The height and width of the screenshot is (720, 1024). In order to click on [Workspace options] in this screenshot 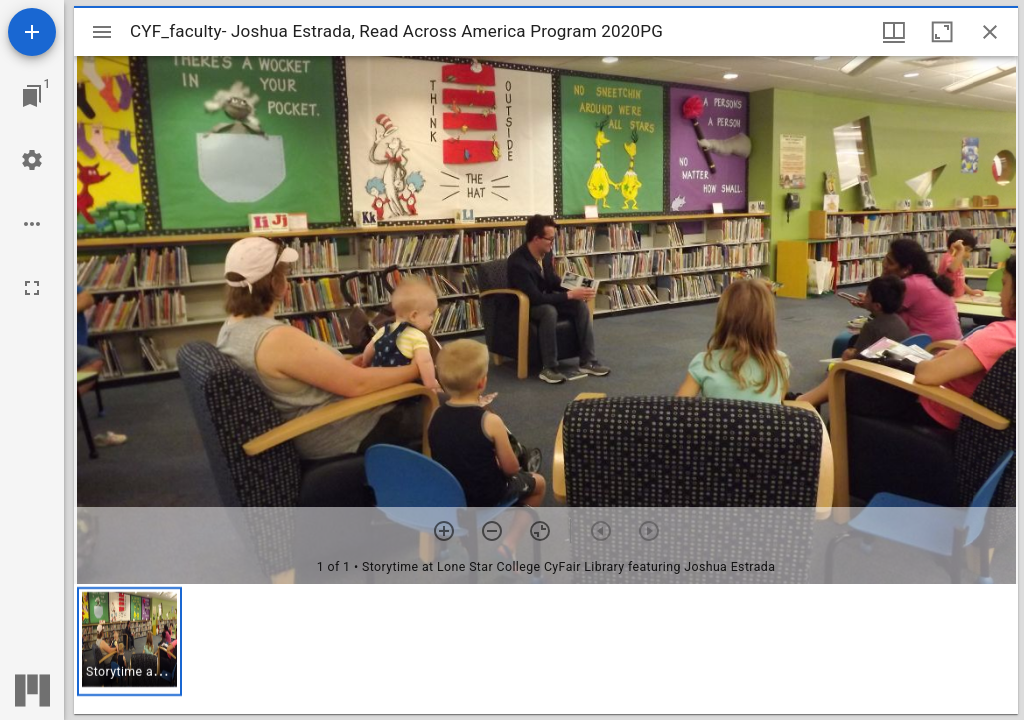, I will do `click(32, 224)`.